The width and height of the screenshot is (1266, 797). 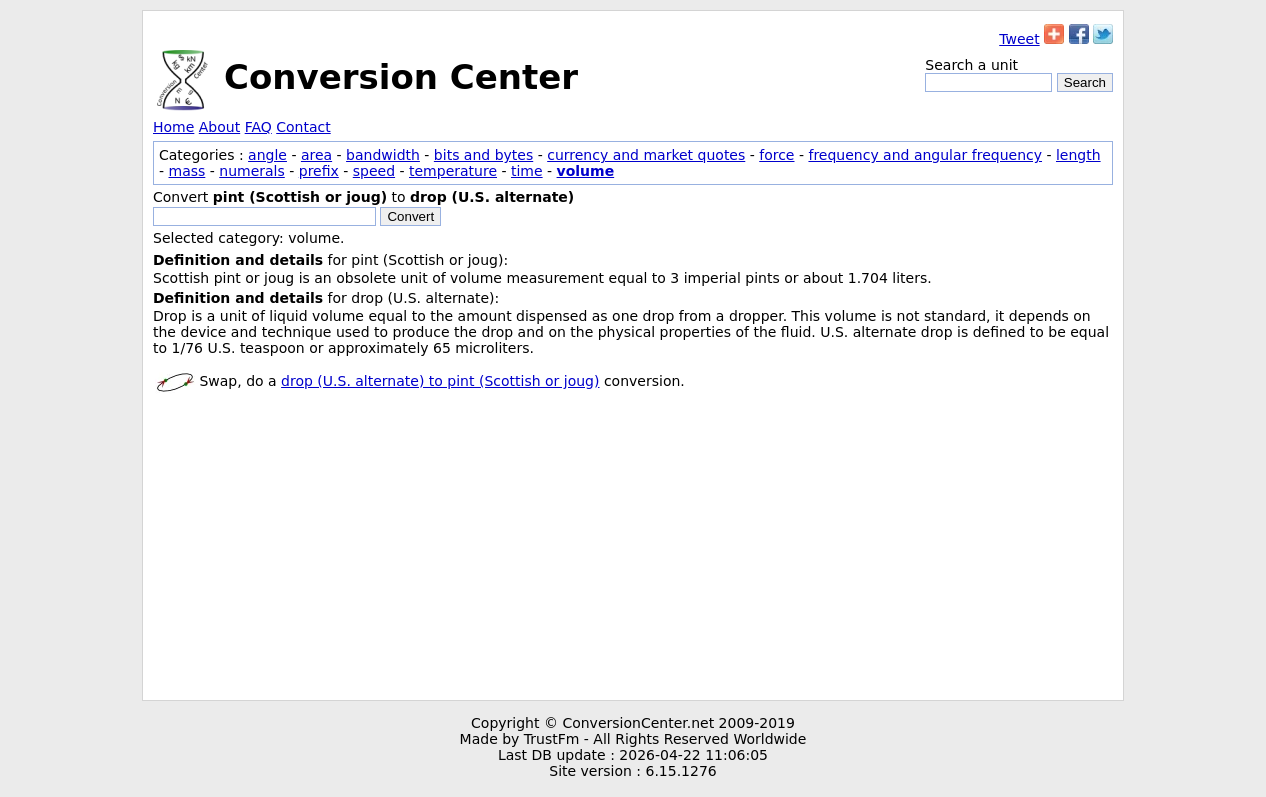 I want to click on force, so click(x=776, y=155).